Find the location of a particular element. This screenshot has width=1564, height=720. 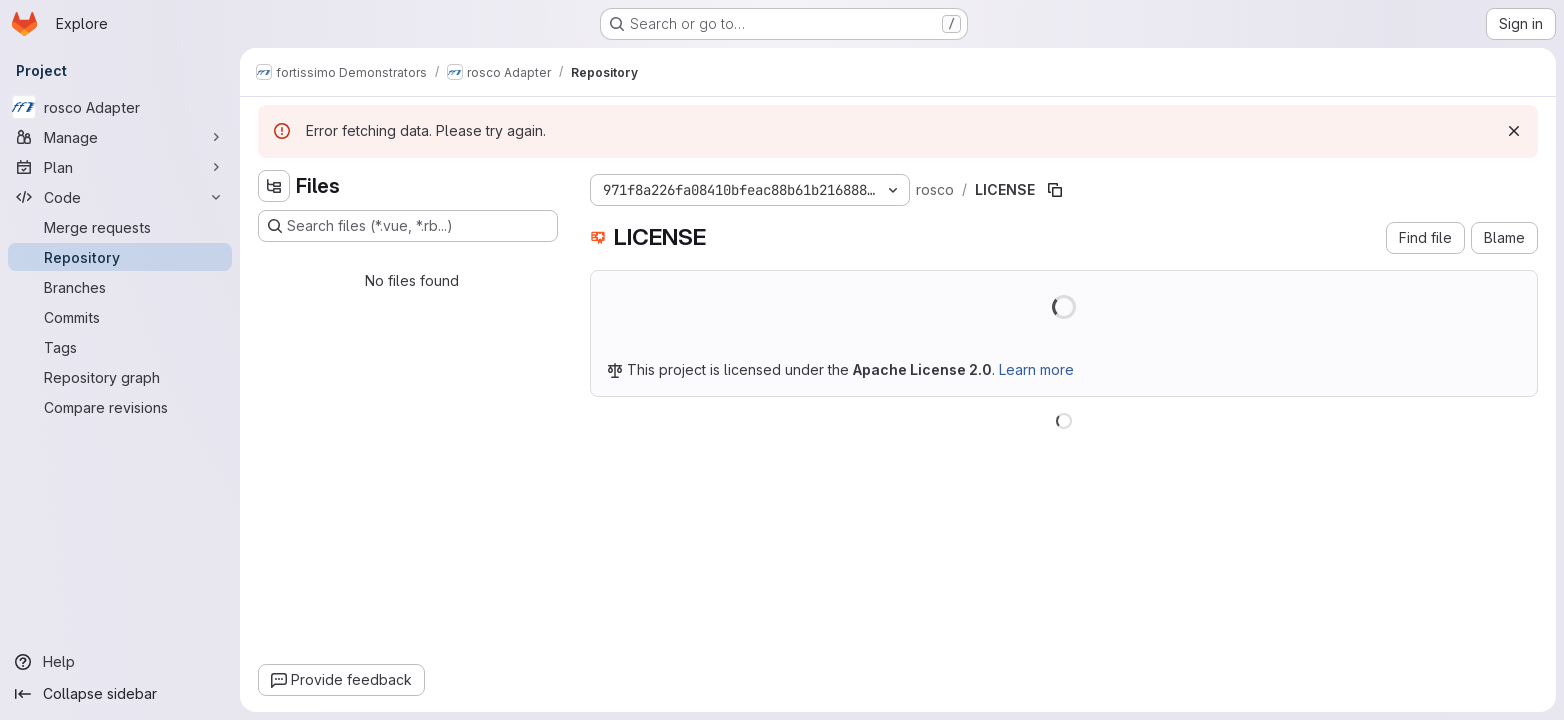

[Branches] is located at coordinates (120, 287).